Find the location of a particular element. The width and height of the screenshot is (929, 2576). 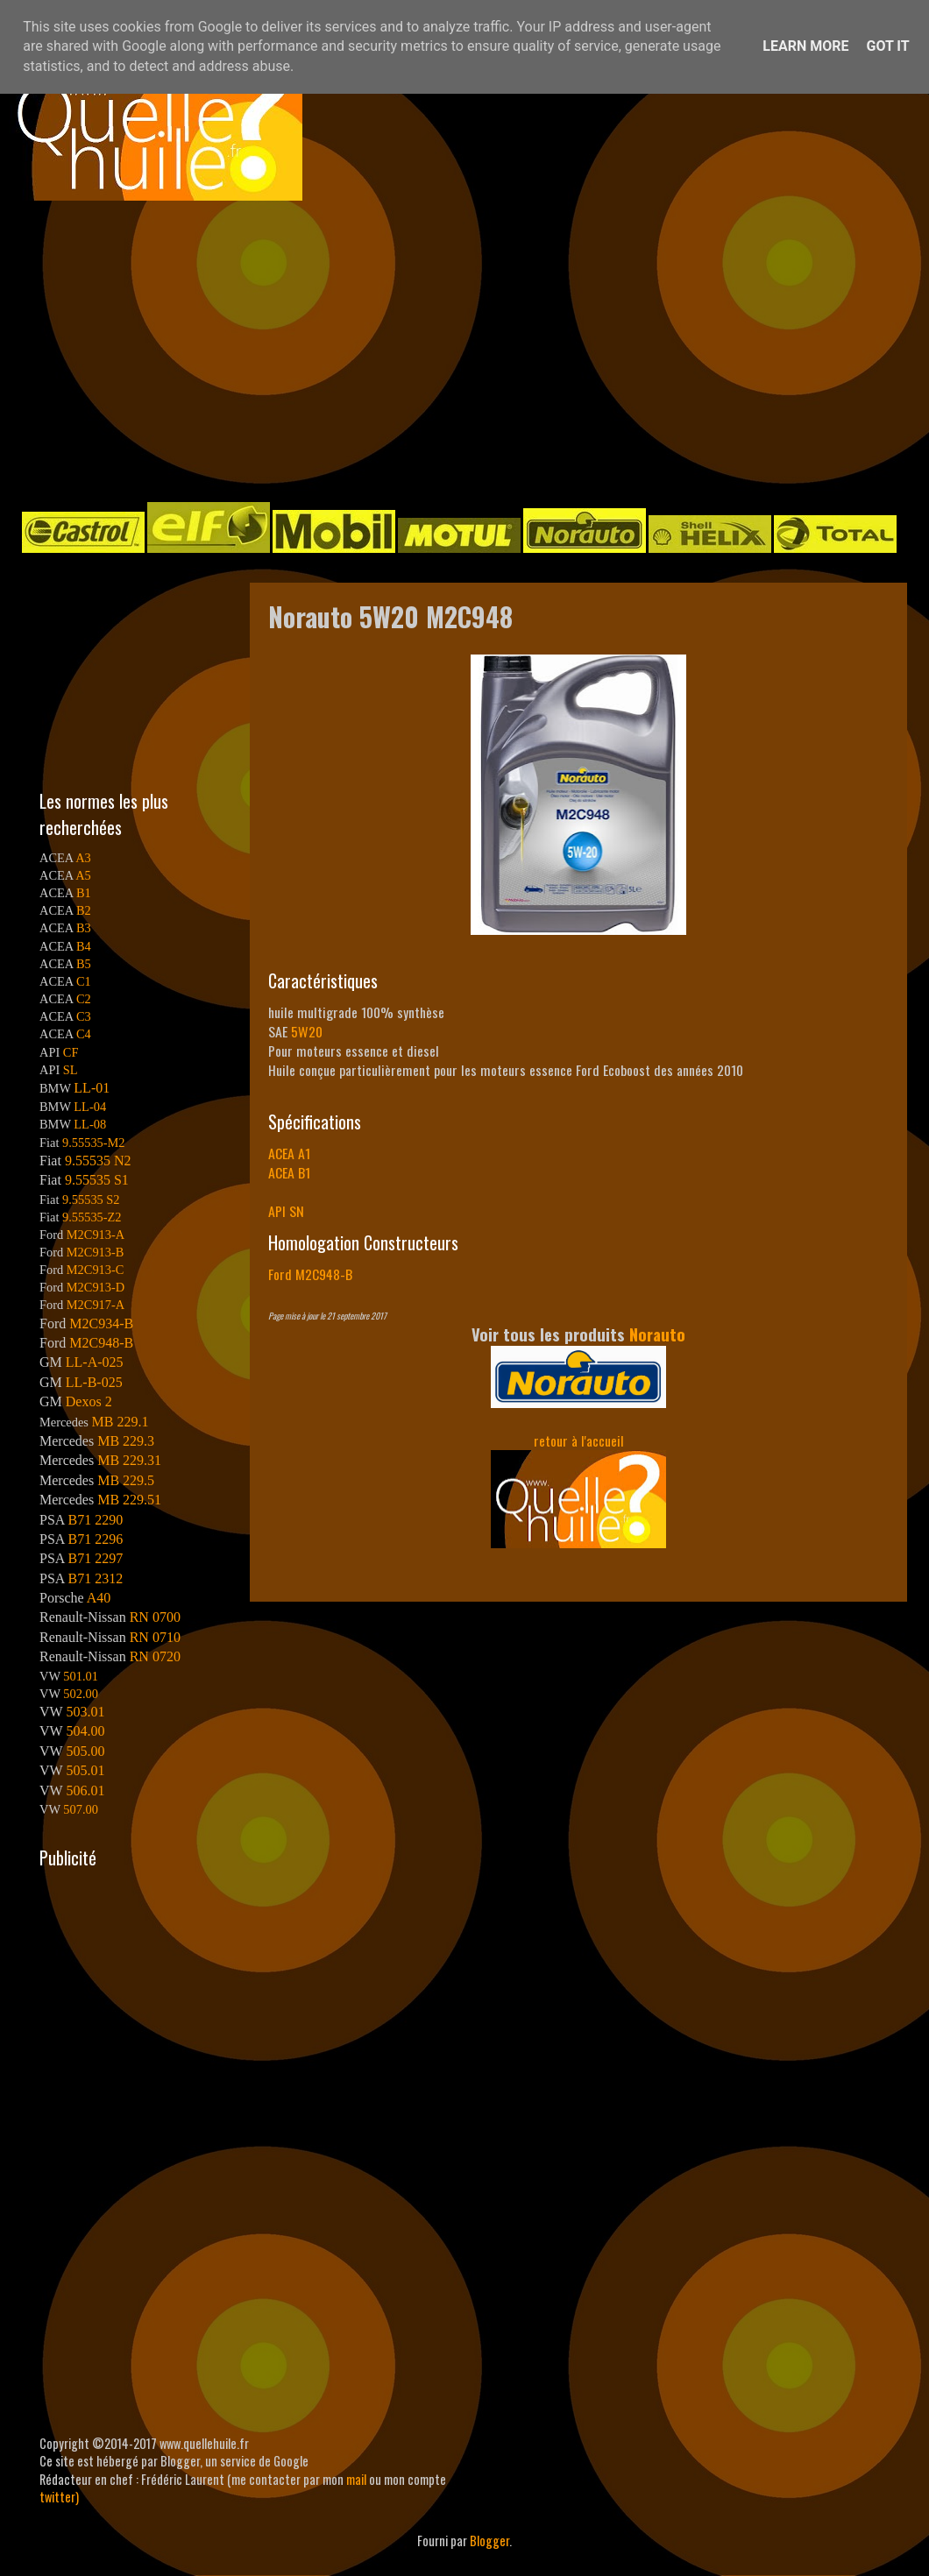

RN 0720 is located at coordinates (155, 1656).